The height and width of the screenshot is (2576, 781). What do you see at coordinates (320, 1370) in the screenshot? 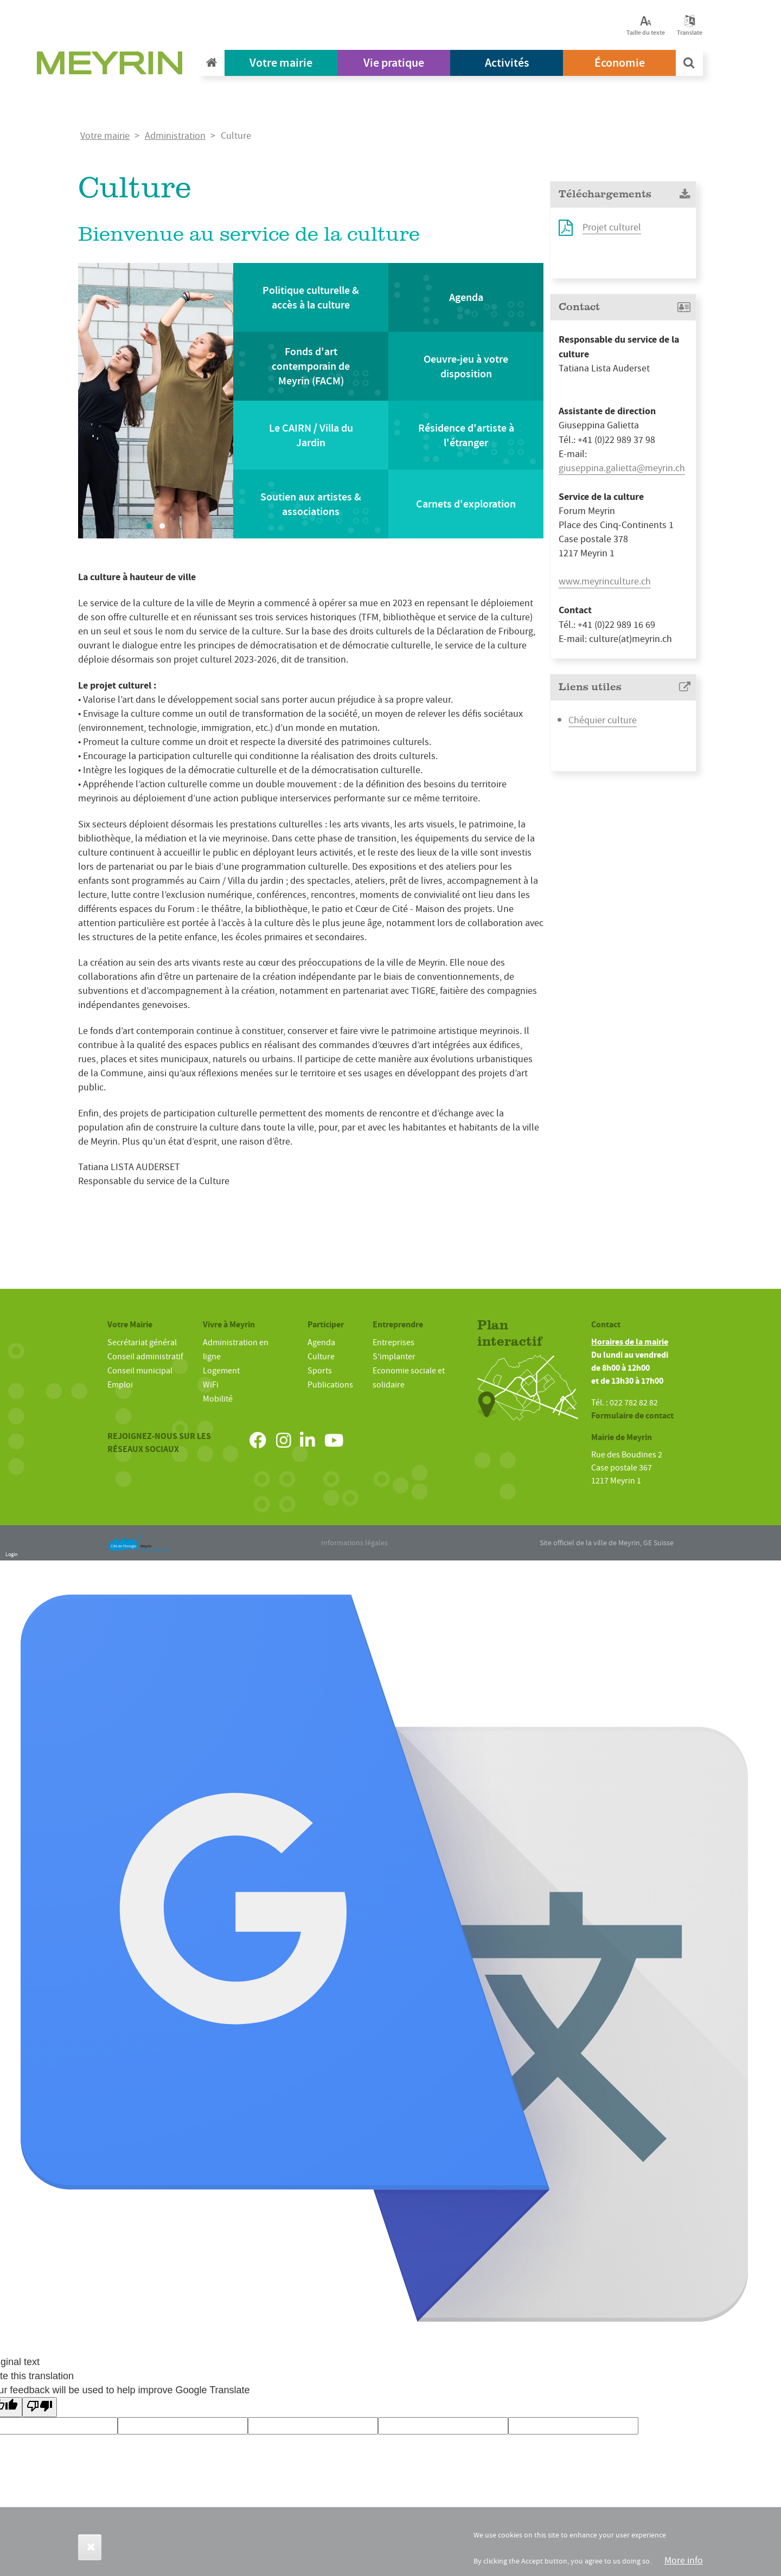
I see `Sports` at bounding box center [320, 1370].